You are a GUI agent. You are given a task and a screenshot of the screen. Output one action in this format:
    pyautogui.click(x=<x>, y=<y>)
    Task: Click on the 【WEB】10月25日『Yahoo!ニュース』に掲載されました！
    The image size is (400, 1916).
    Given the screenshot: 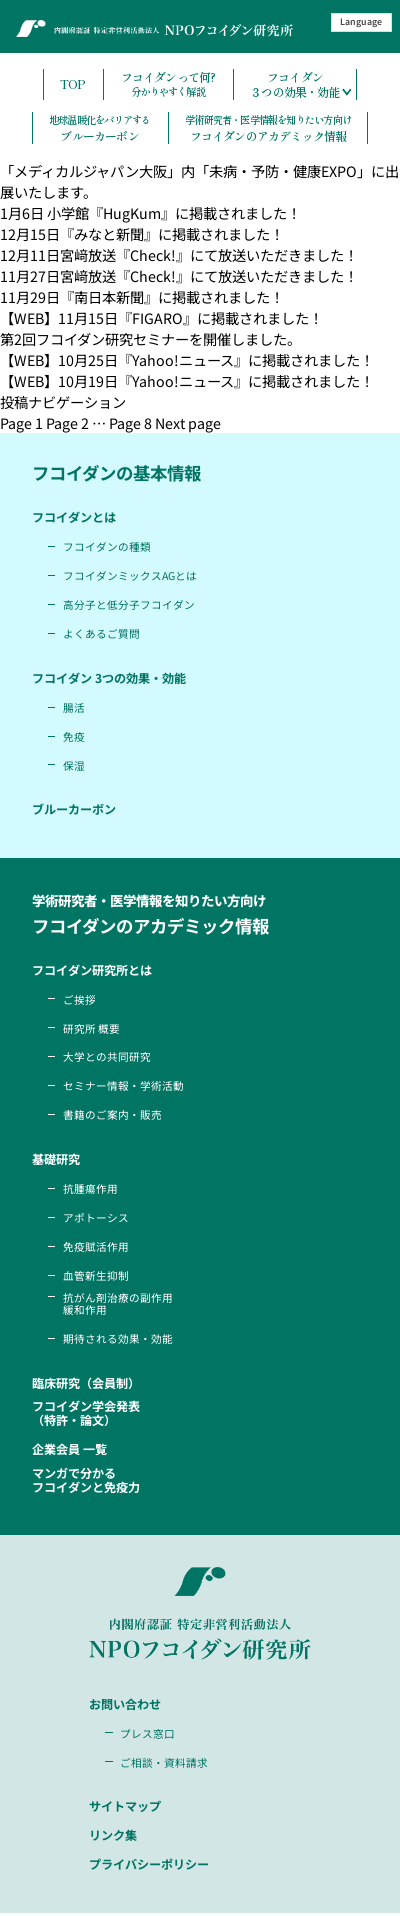 What is the action you would take?
    pyautogui.click(x=187, y=359)
    